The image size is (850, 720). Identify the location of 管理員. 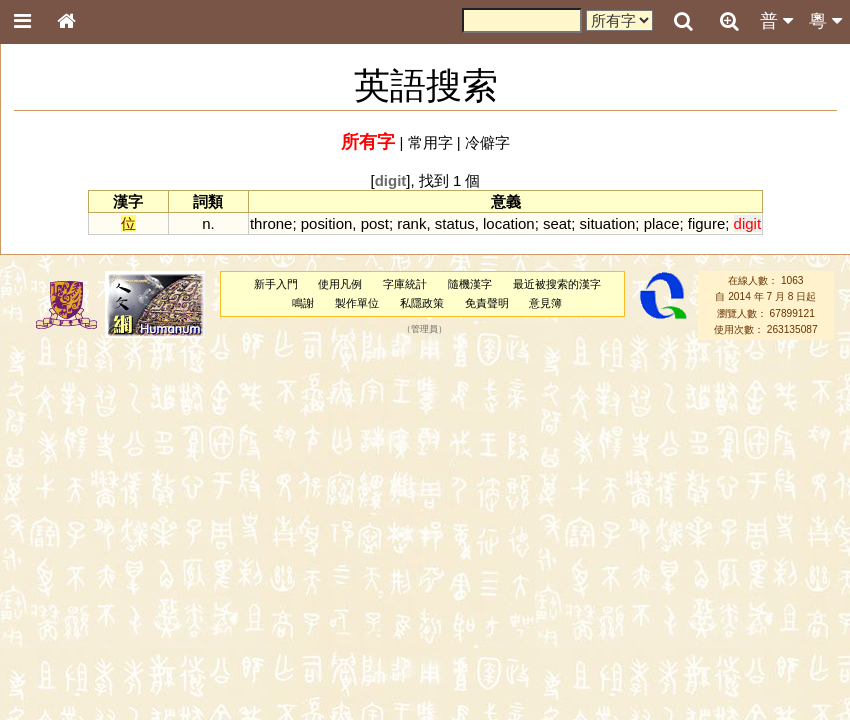
(424, 329).